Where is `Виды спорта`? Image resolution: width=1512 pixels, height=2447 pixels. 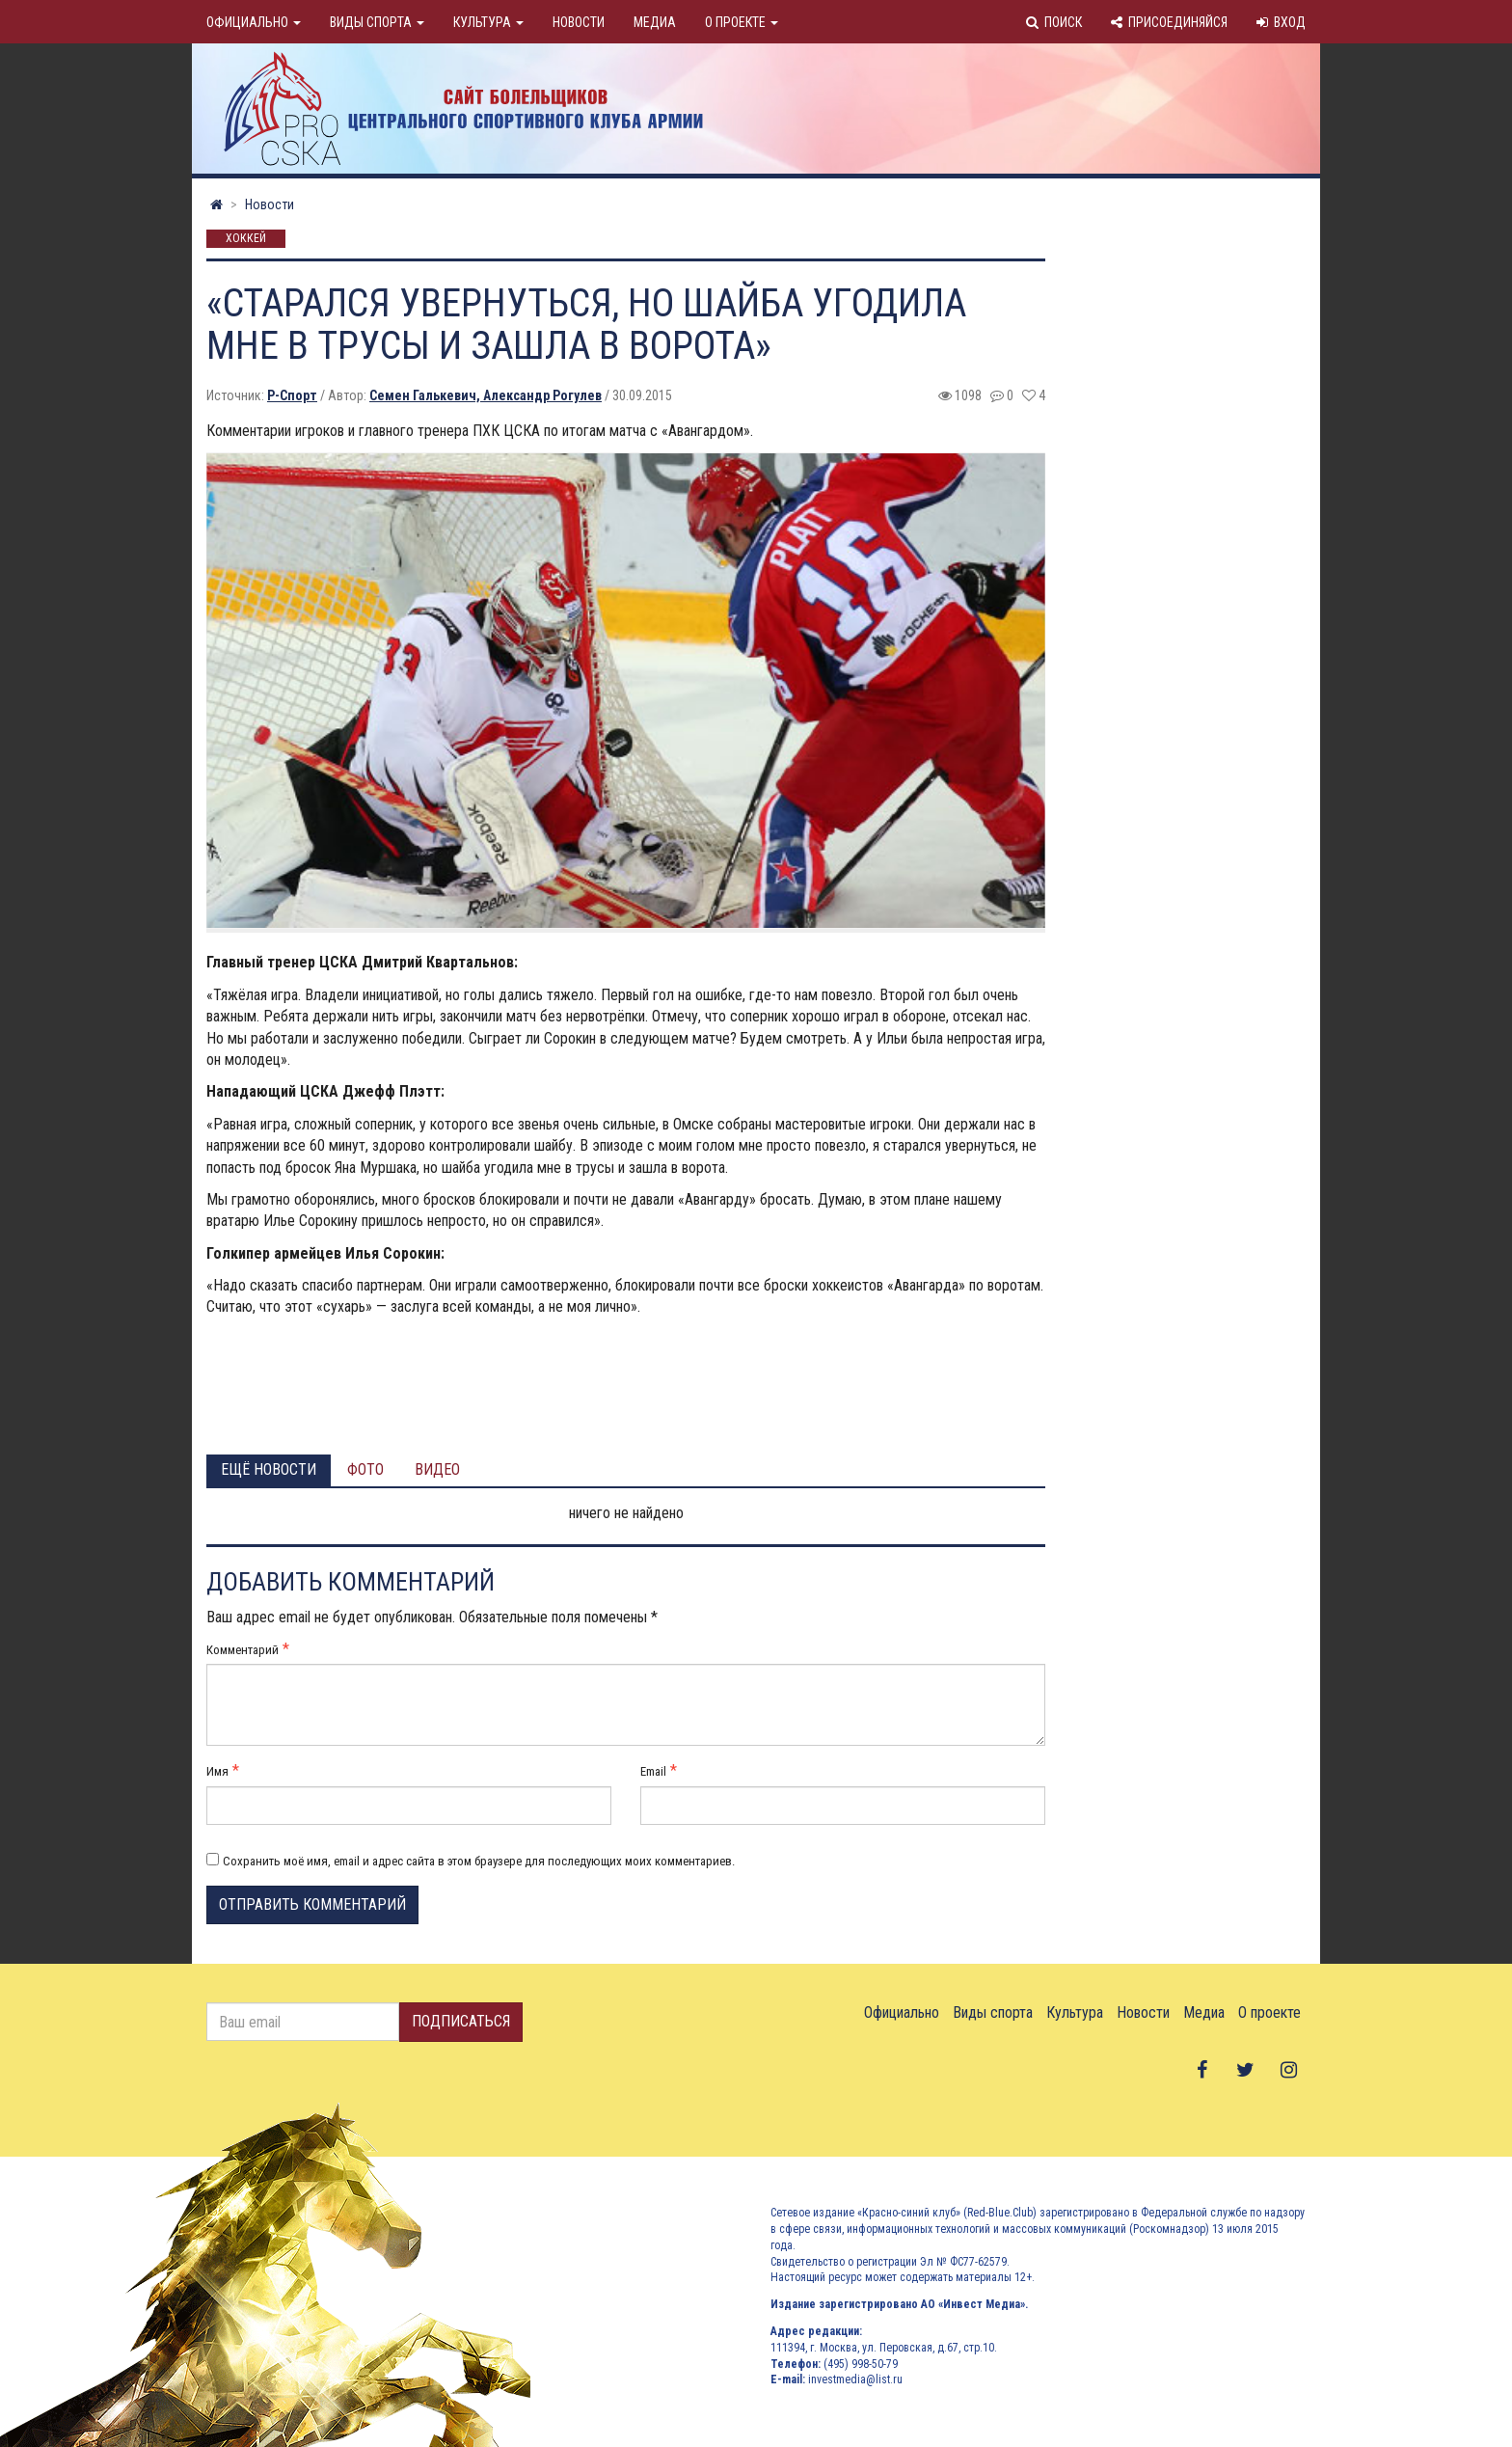 Виды спорта is located at coordinates (377, 22).